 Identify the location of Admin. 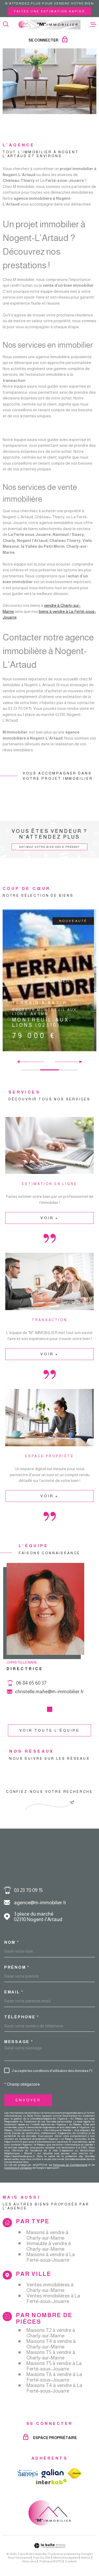
(86, 2557).